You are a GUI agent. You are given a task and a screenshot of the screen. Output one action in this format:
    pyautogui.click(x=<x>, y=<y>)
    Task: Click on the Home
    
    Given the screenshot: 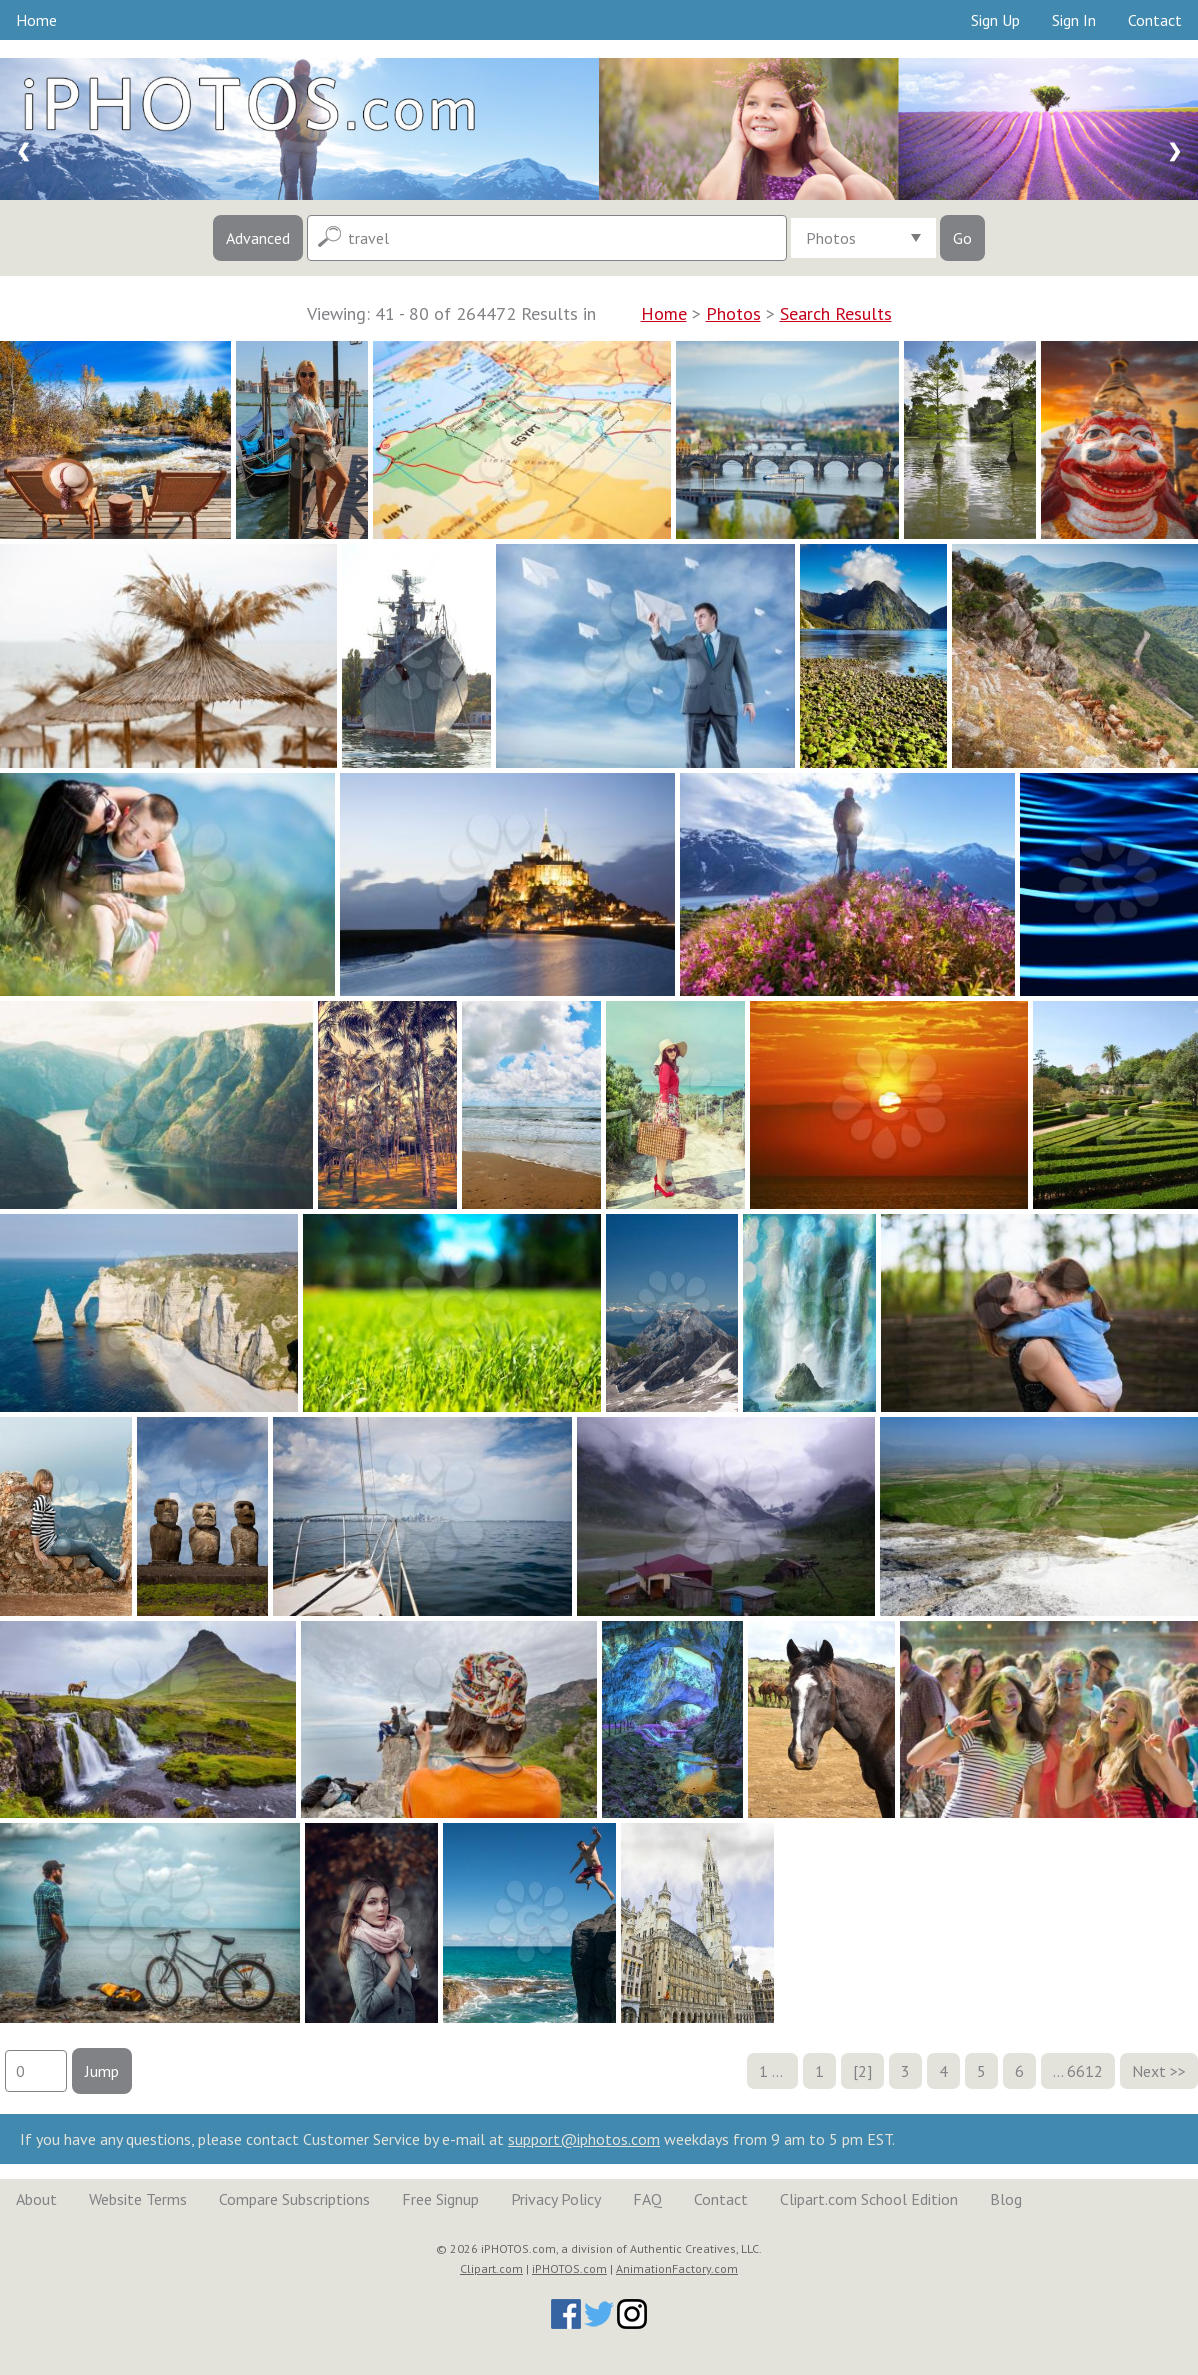 What is the action you would take?
    pyautogui.click(x=36, y=20)
    